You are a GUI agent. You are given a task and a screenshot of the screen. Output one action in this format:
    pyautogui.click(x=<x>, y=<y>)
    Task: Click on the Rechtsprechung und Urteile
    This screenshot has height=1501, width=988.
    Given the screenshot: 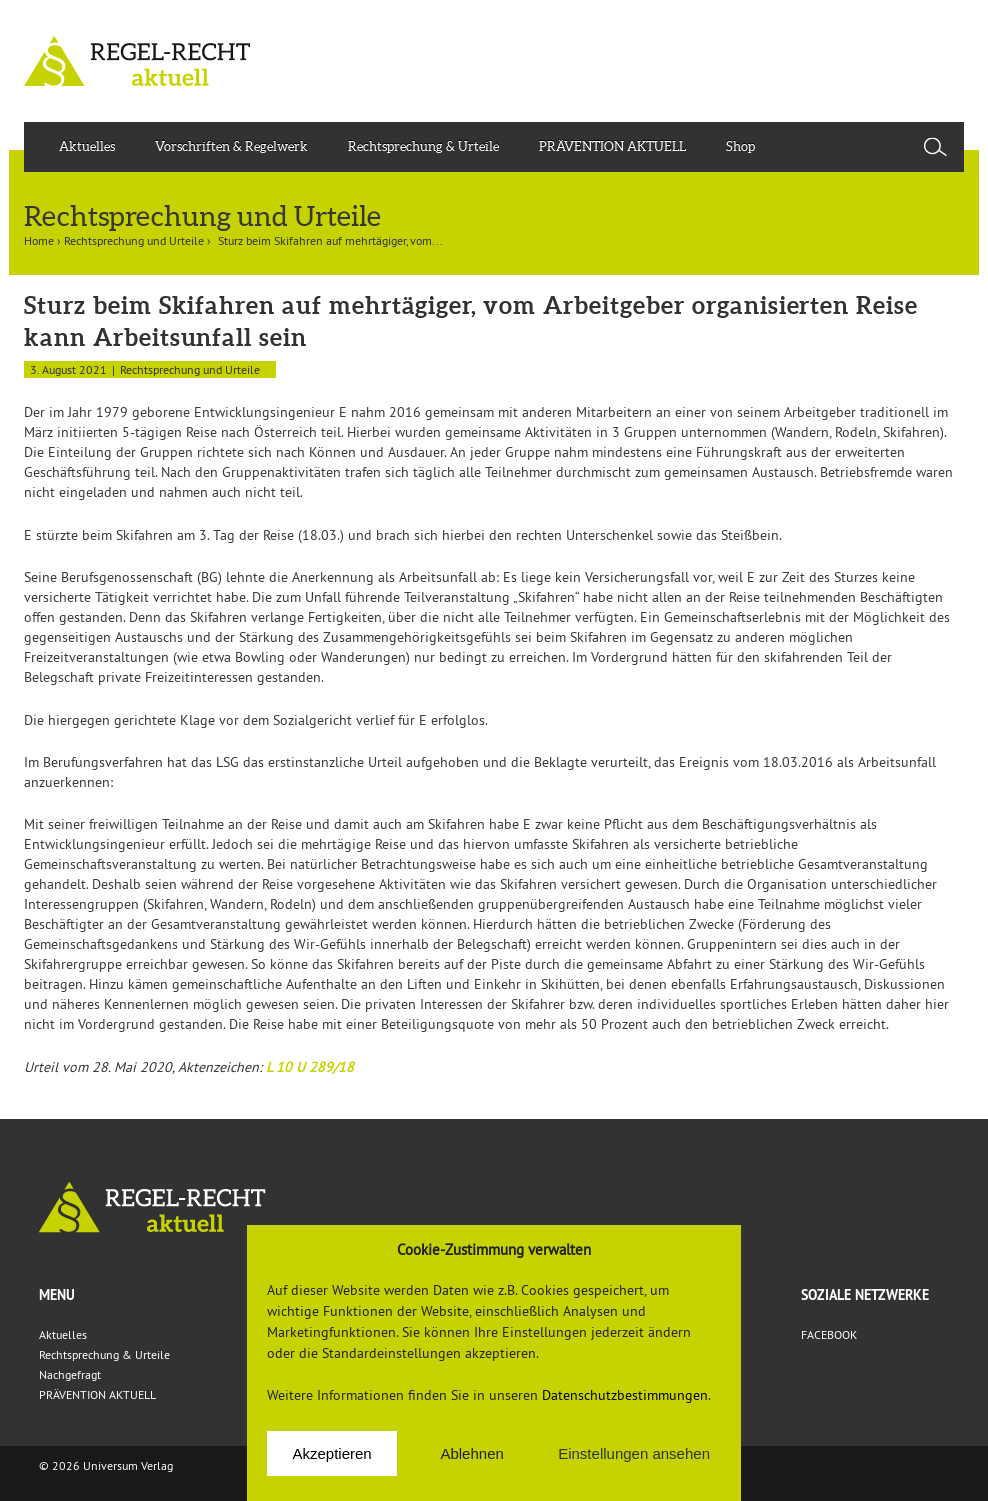 What is the action you would take?
    pyautogui.click(x=134, y=240)
    